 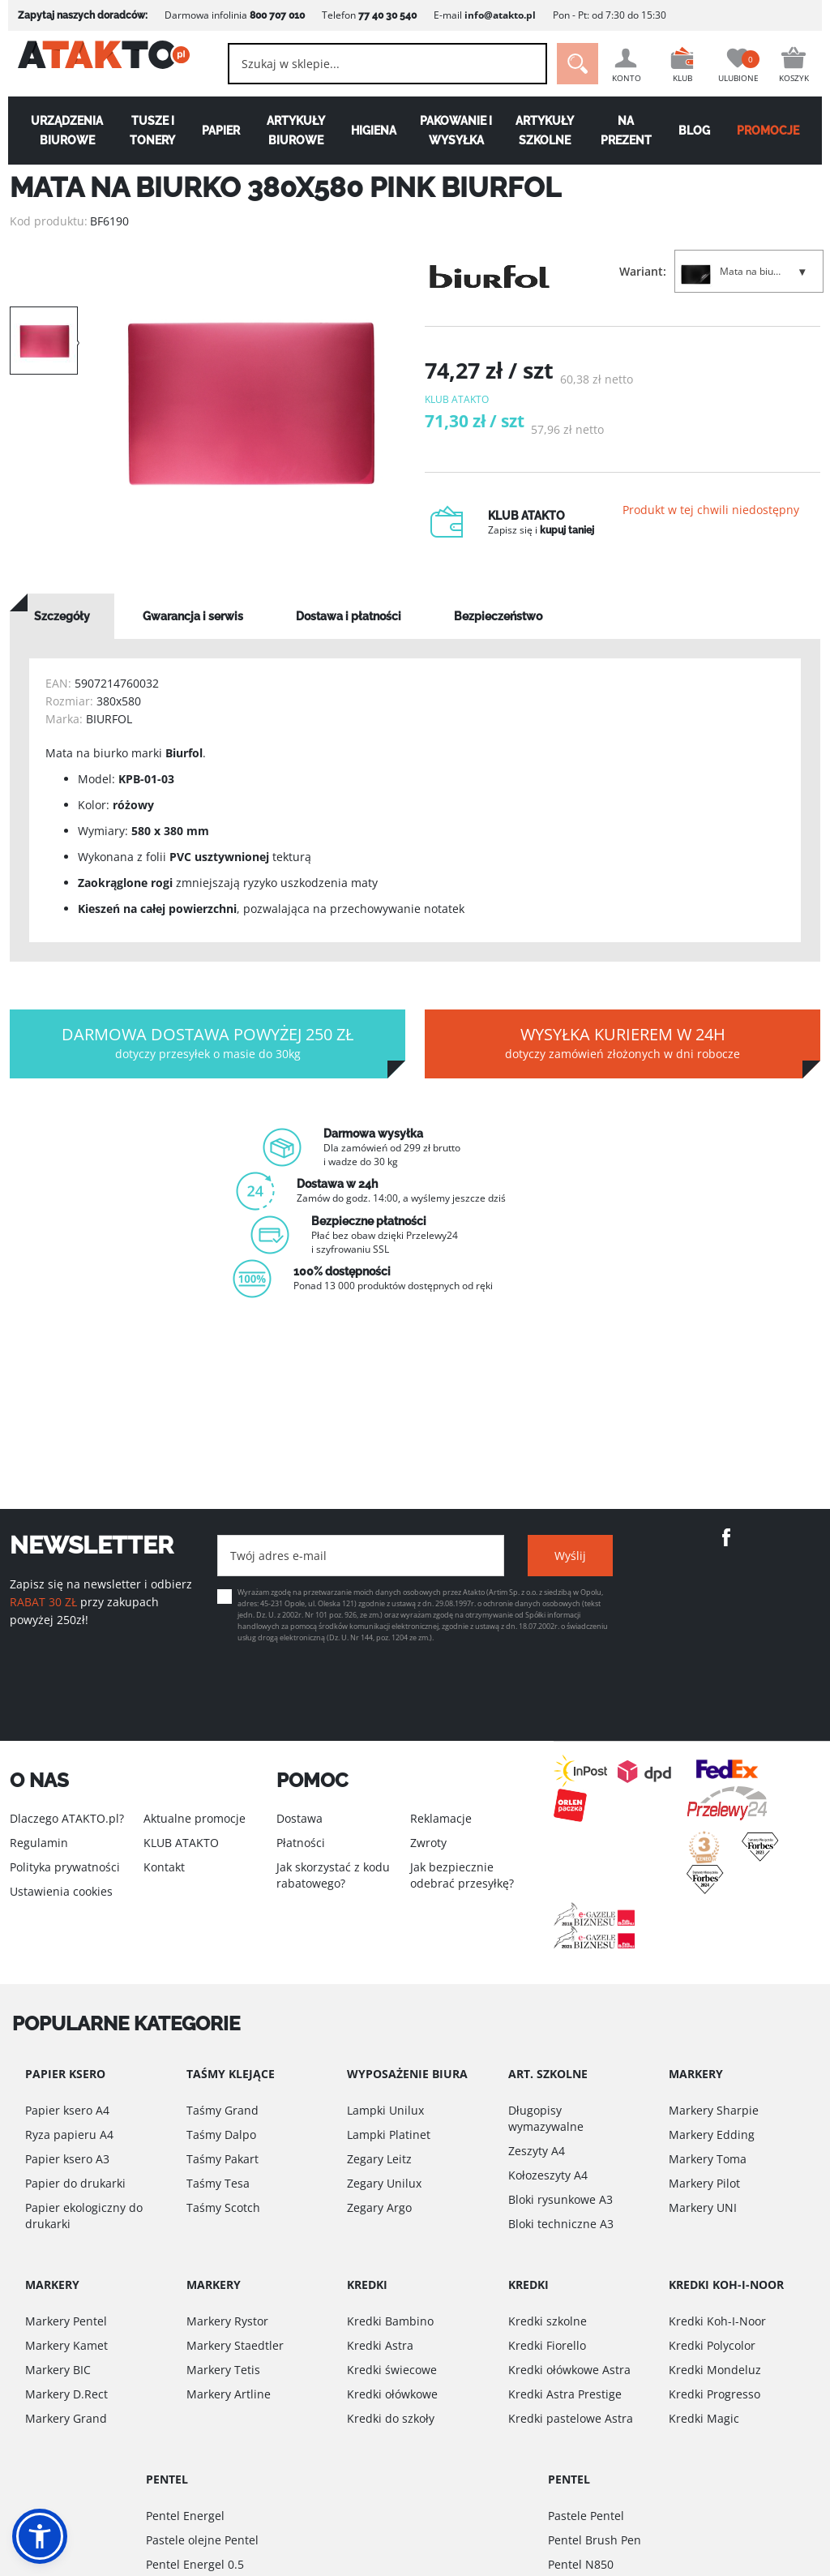 What do you see at coordinates (67, 2159) in the screenshot?
I see `Papier ksero A3` at bounding box center [67, 2159].